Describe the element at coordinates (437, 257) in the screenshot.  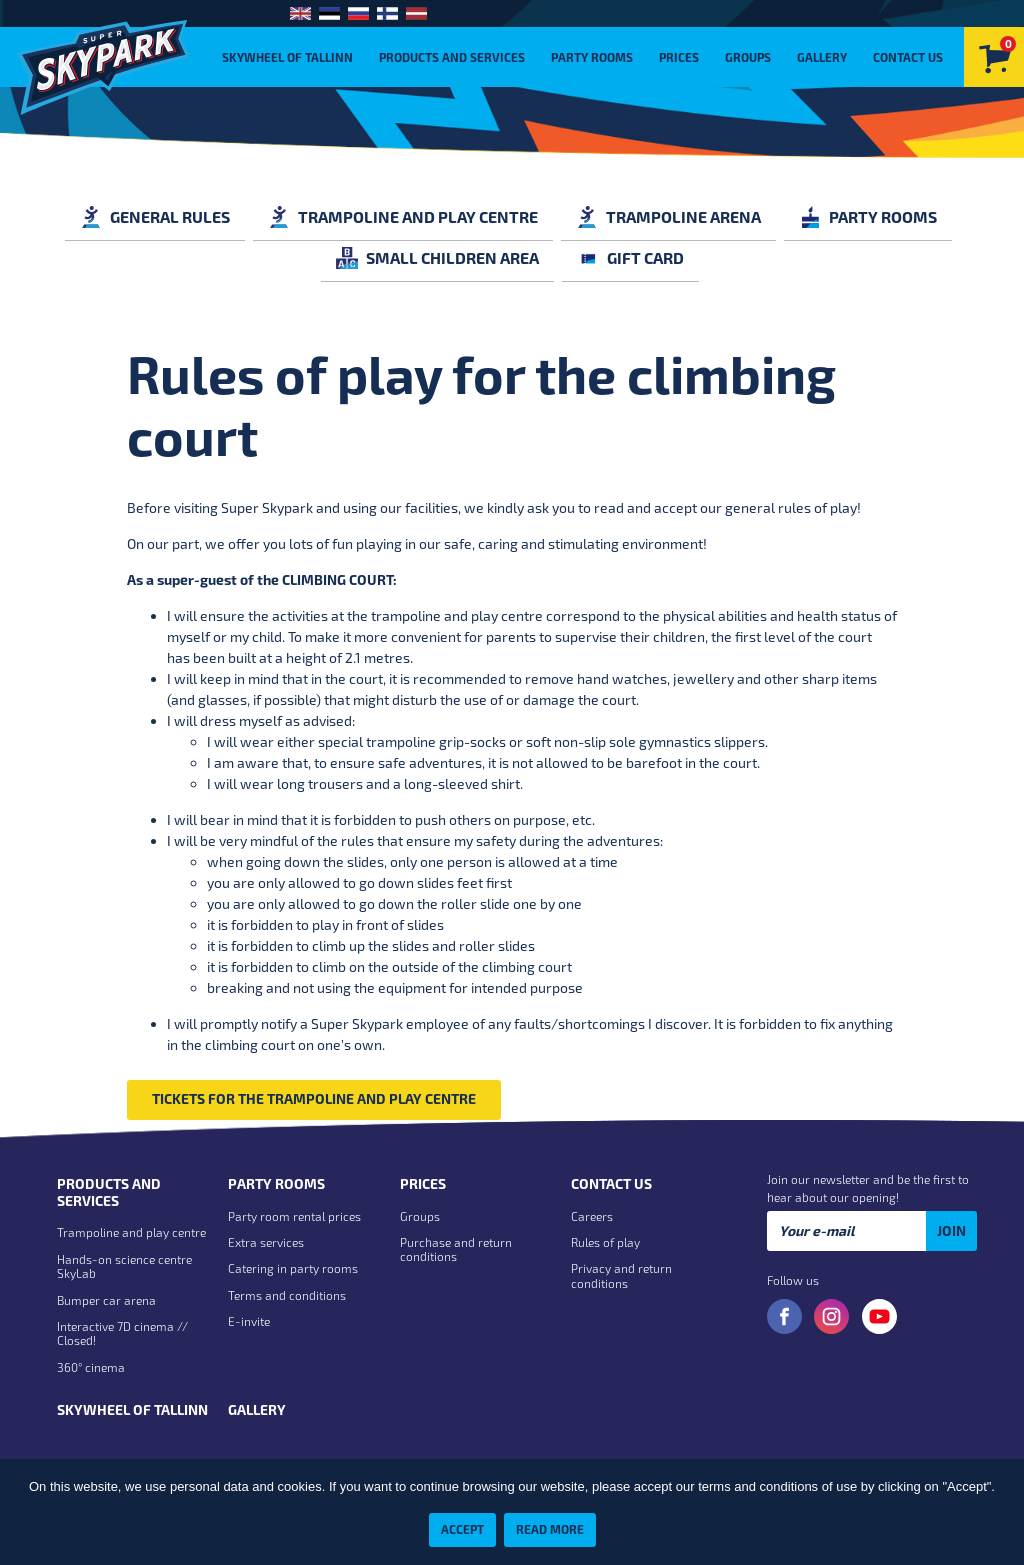
I see `Small children area` at that location.